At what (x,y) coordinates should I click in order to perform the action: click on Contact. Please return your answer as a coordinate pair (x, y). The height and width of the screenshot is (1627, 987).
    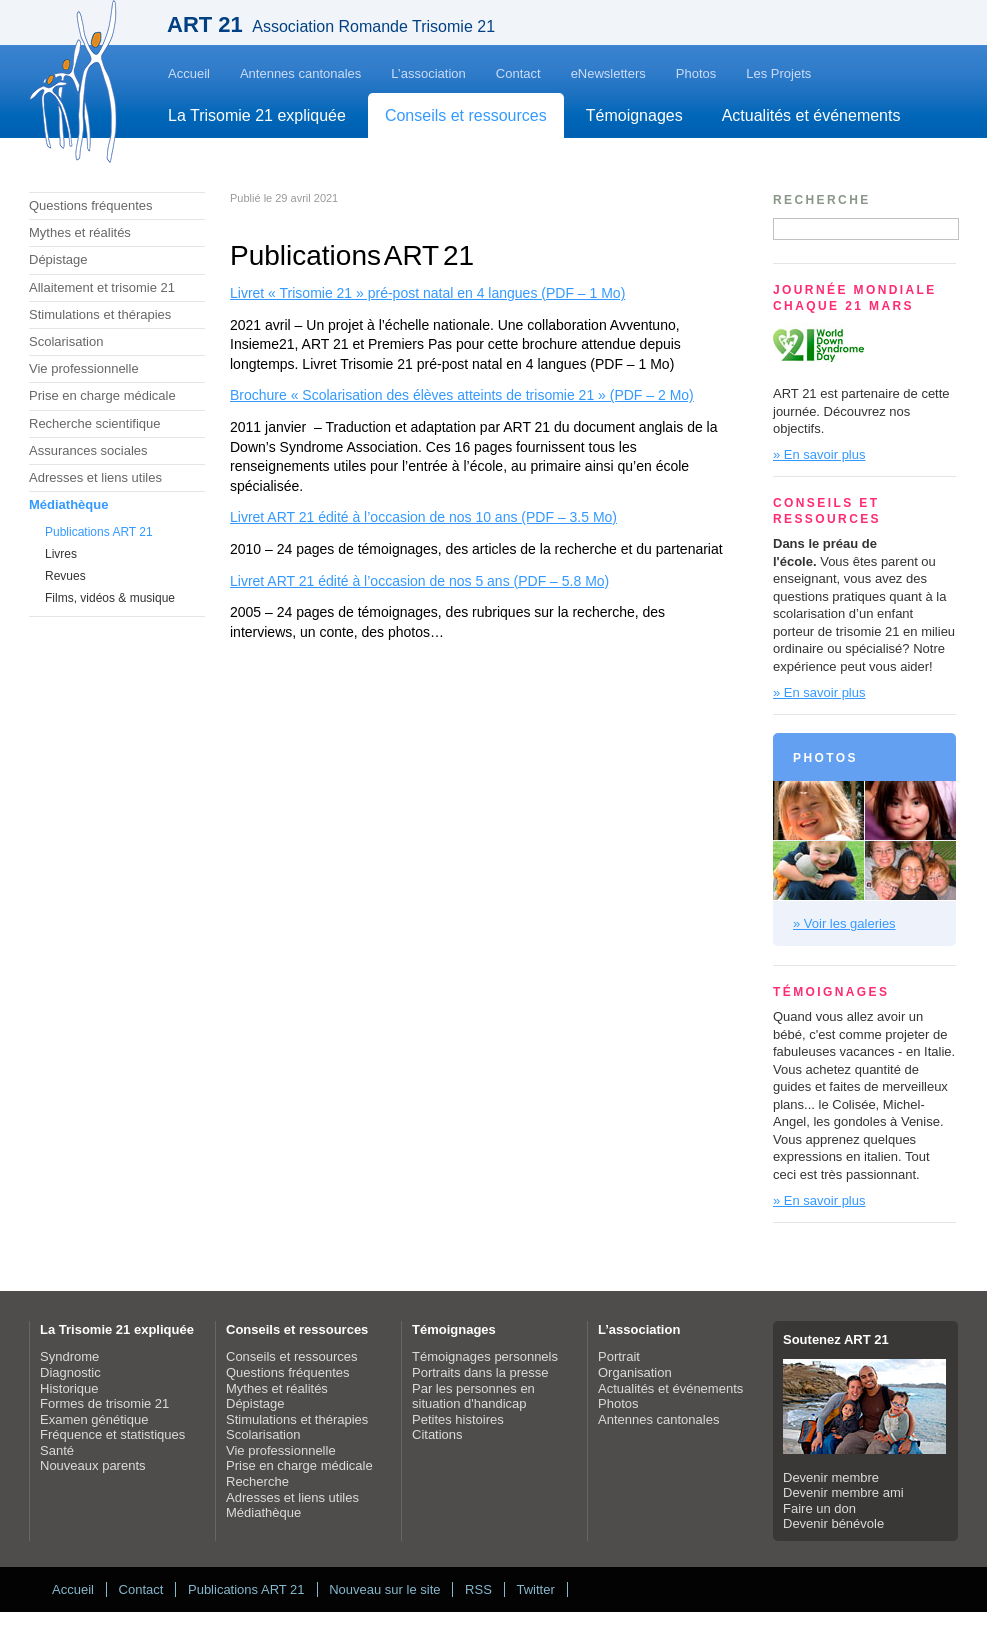
    Looking at the image, I should click on (518, 73).